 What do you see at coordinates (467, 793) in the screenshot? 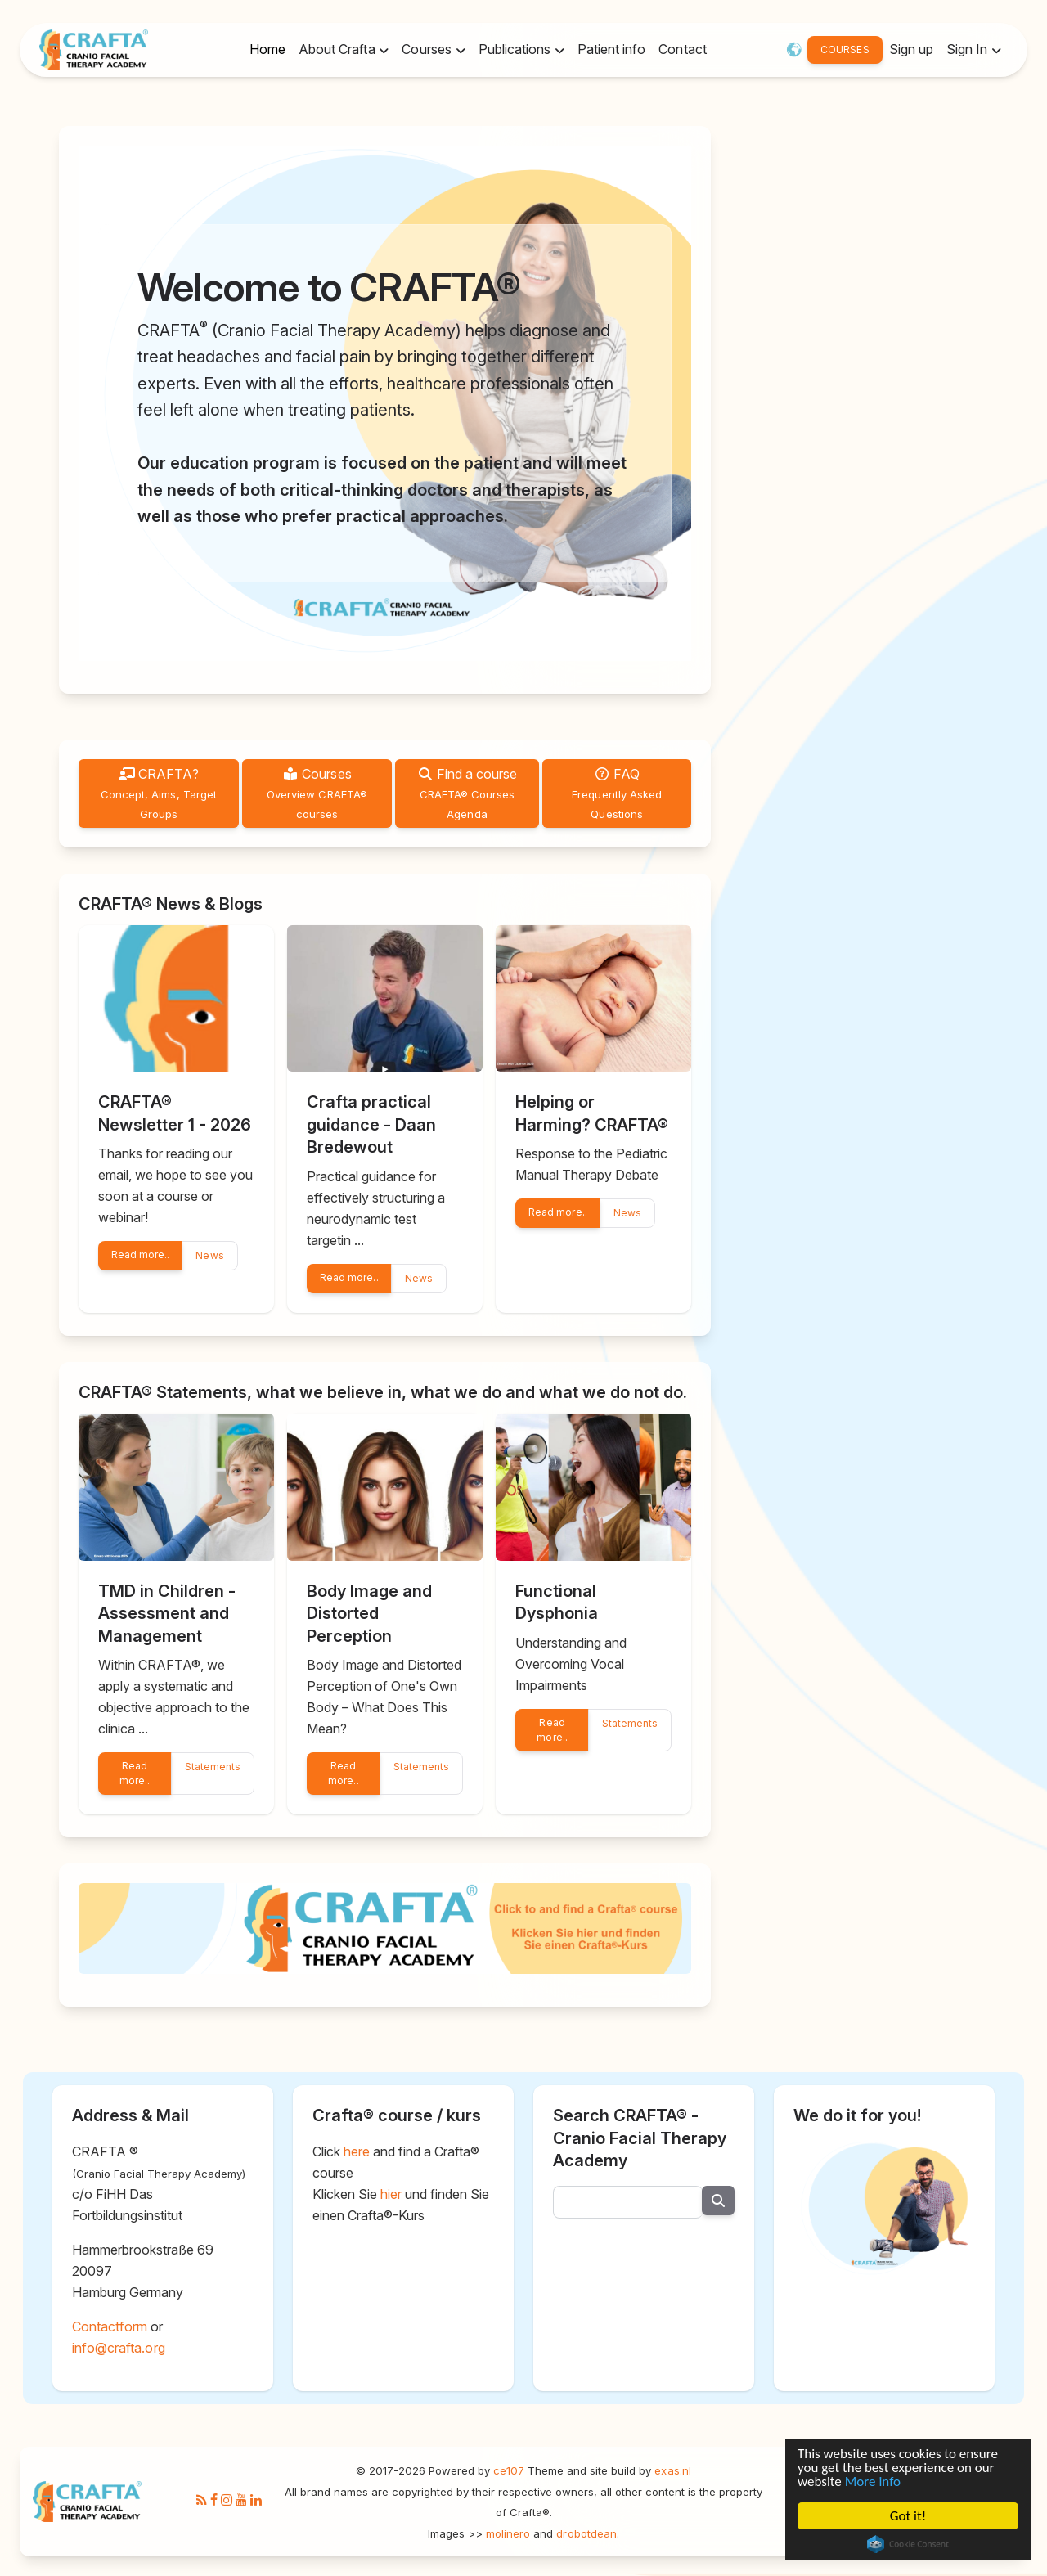
I see `Find a course` at bounding box center [467, 793].